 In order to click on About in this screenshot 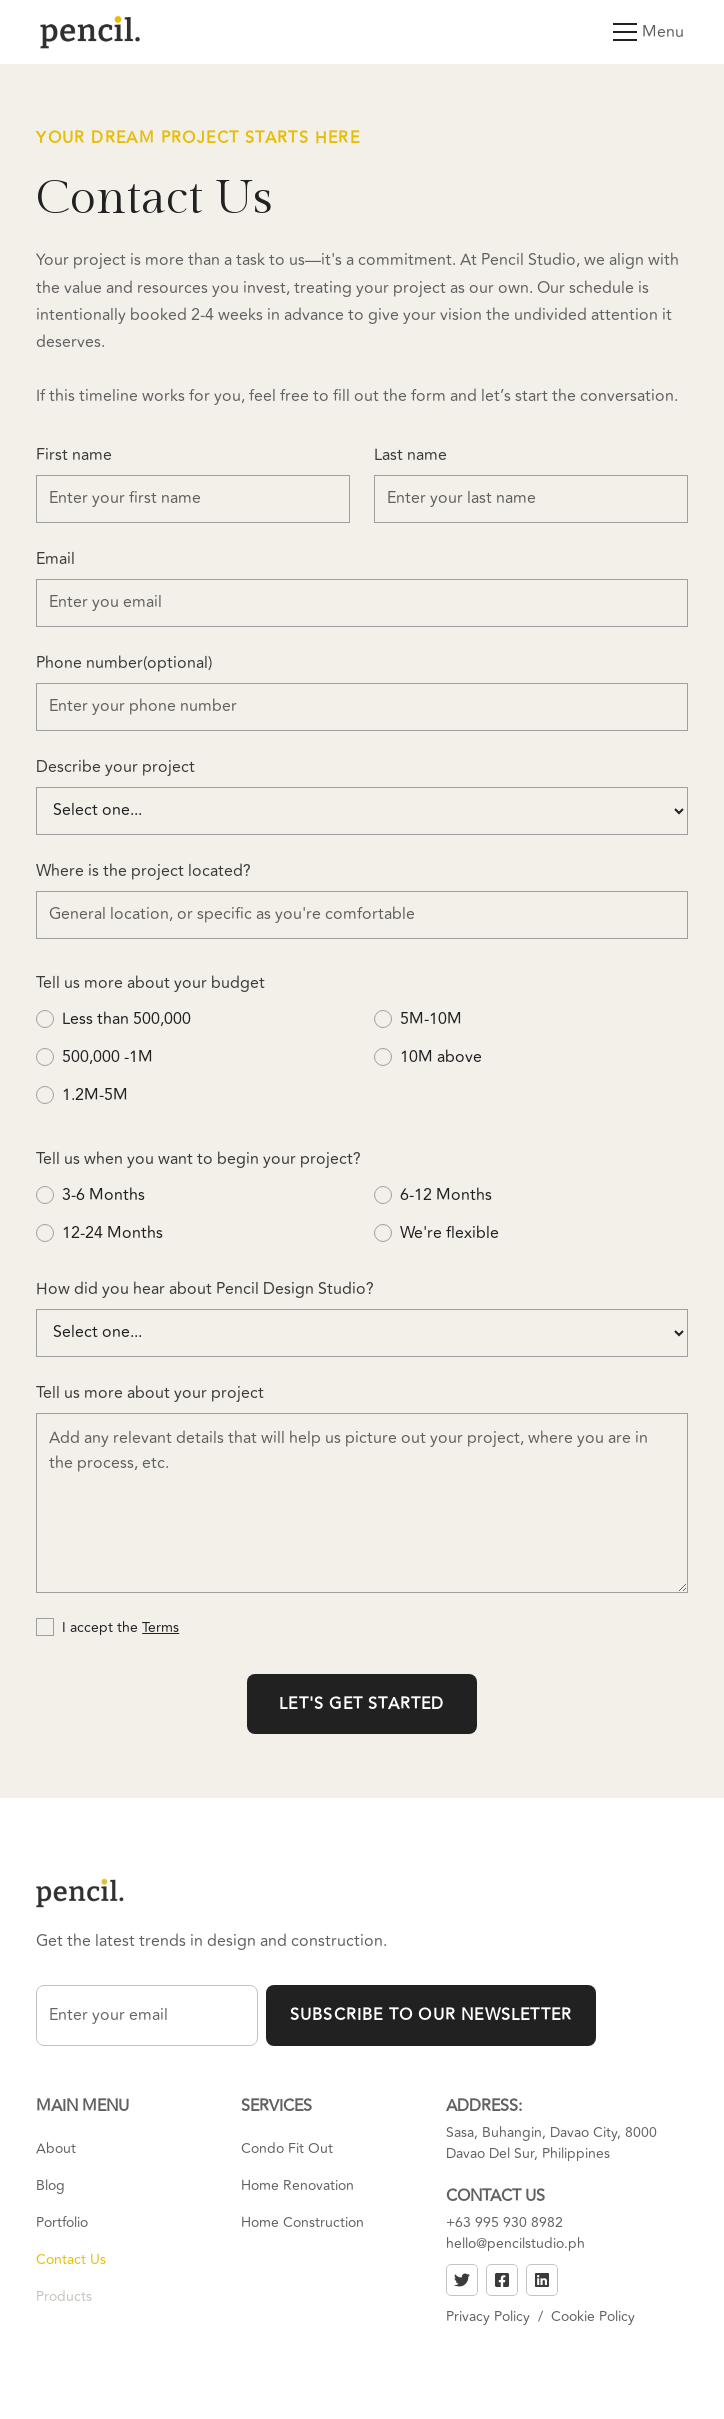, I will do `click(56, 2148)`.